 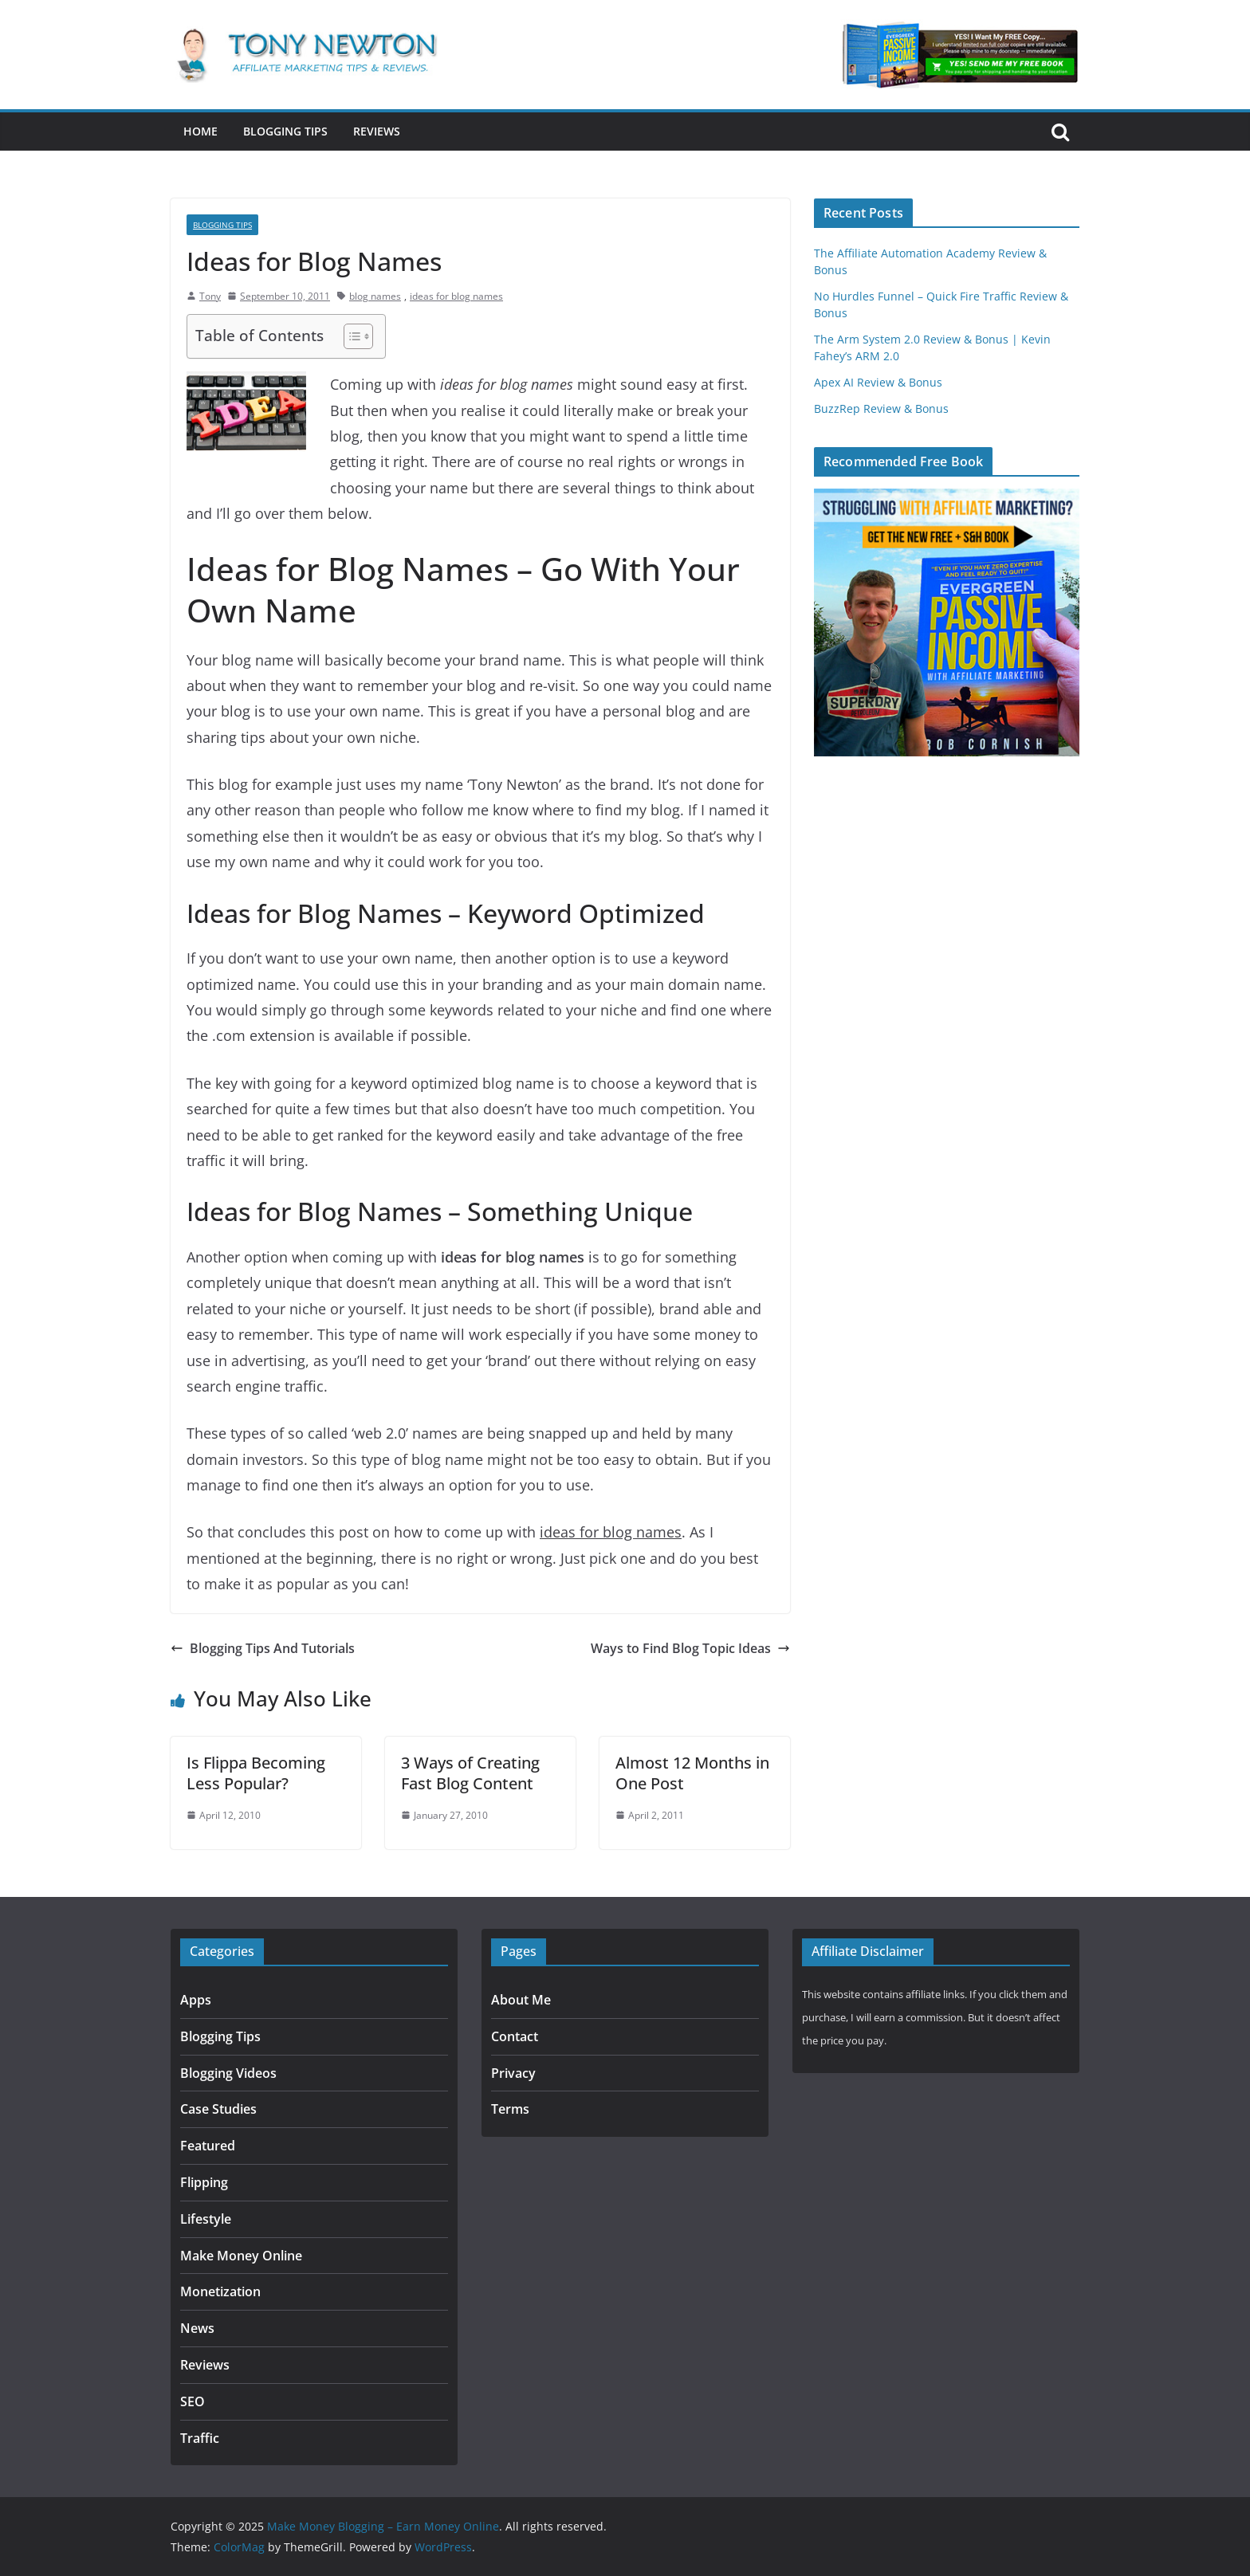 What do you see at coordinates (241, 2255) in the screenshot?
I see `Make Money Online` at bounding box center [241, 2255].